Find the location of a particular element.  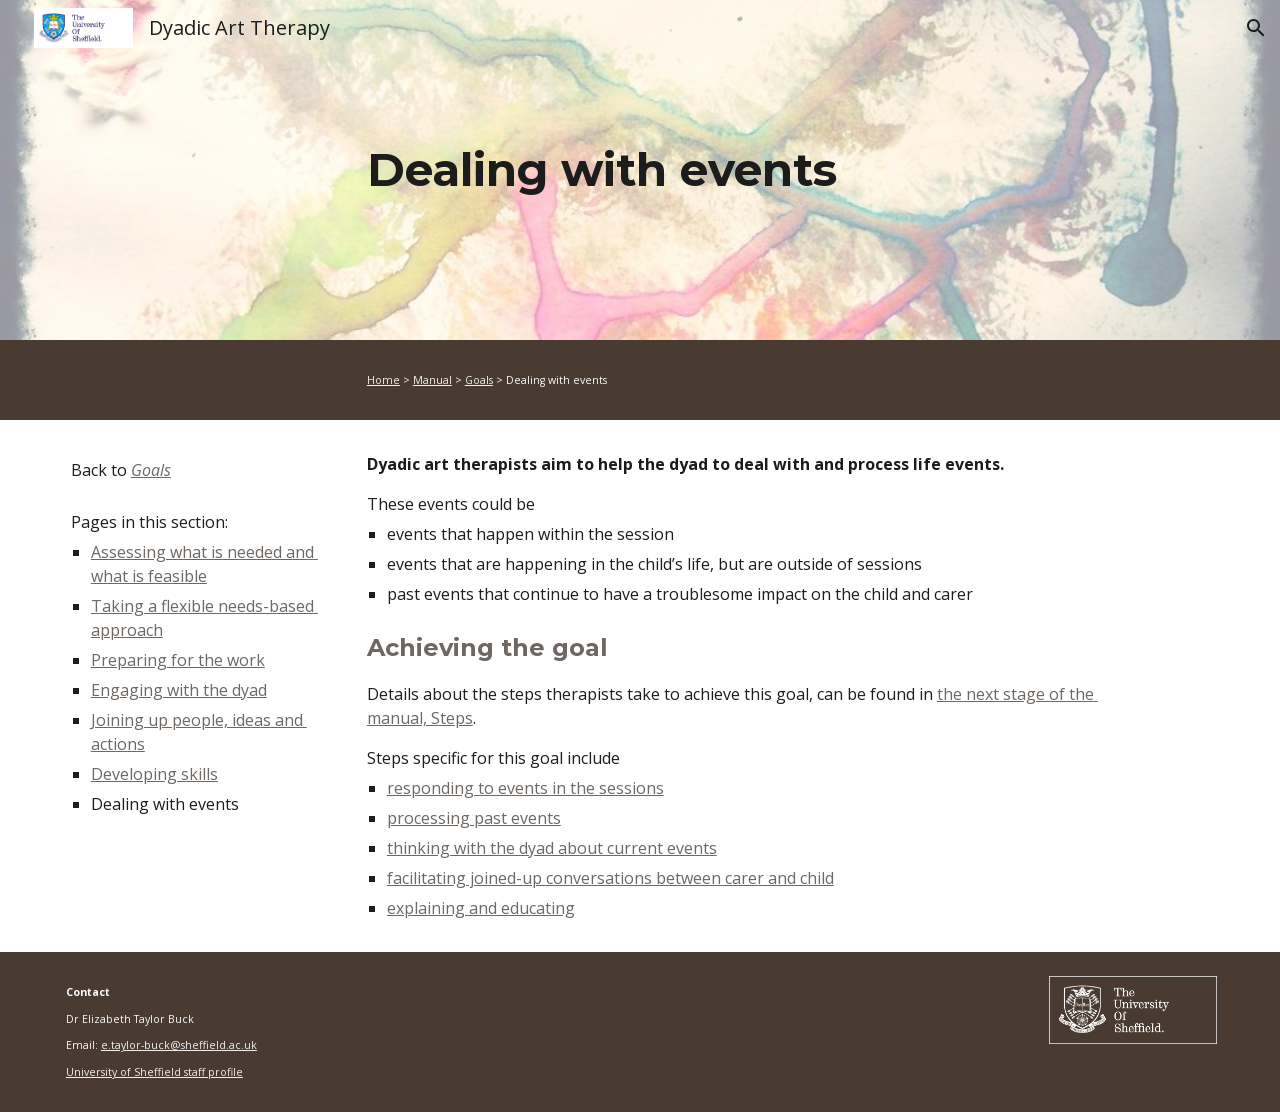

e.taylor-buck@sheffield.ac.uk is located at coordinates (179, 1045).